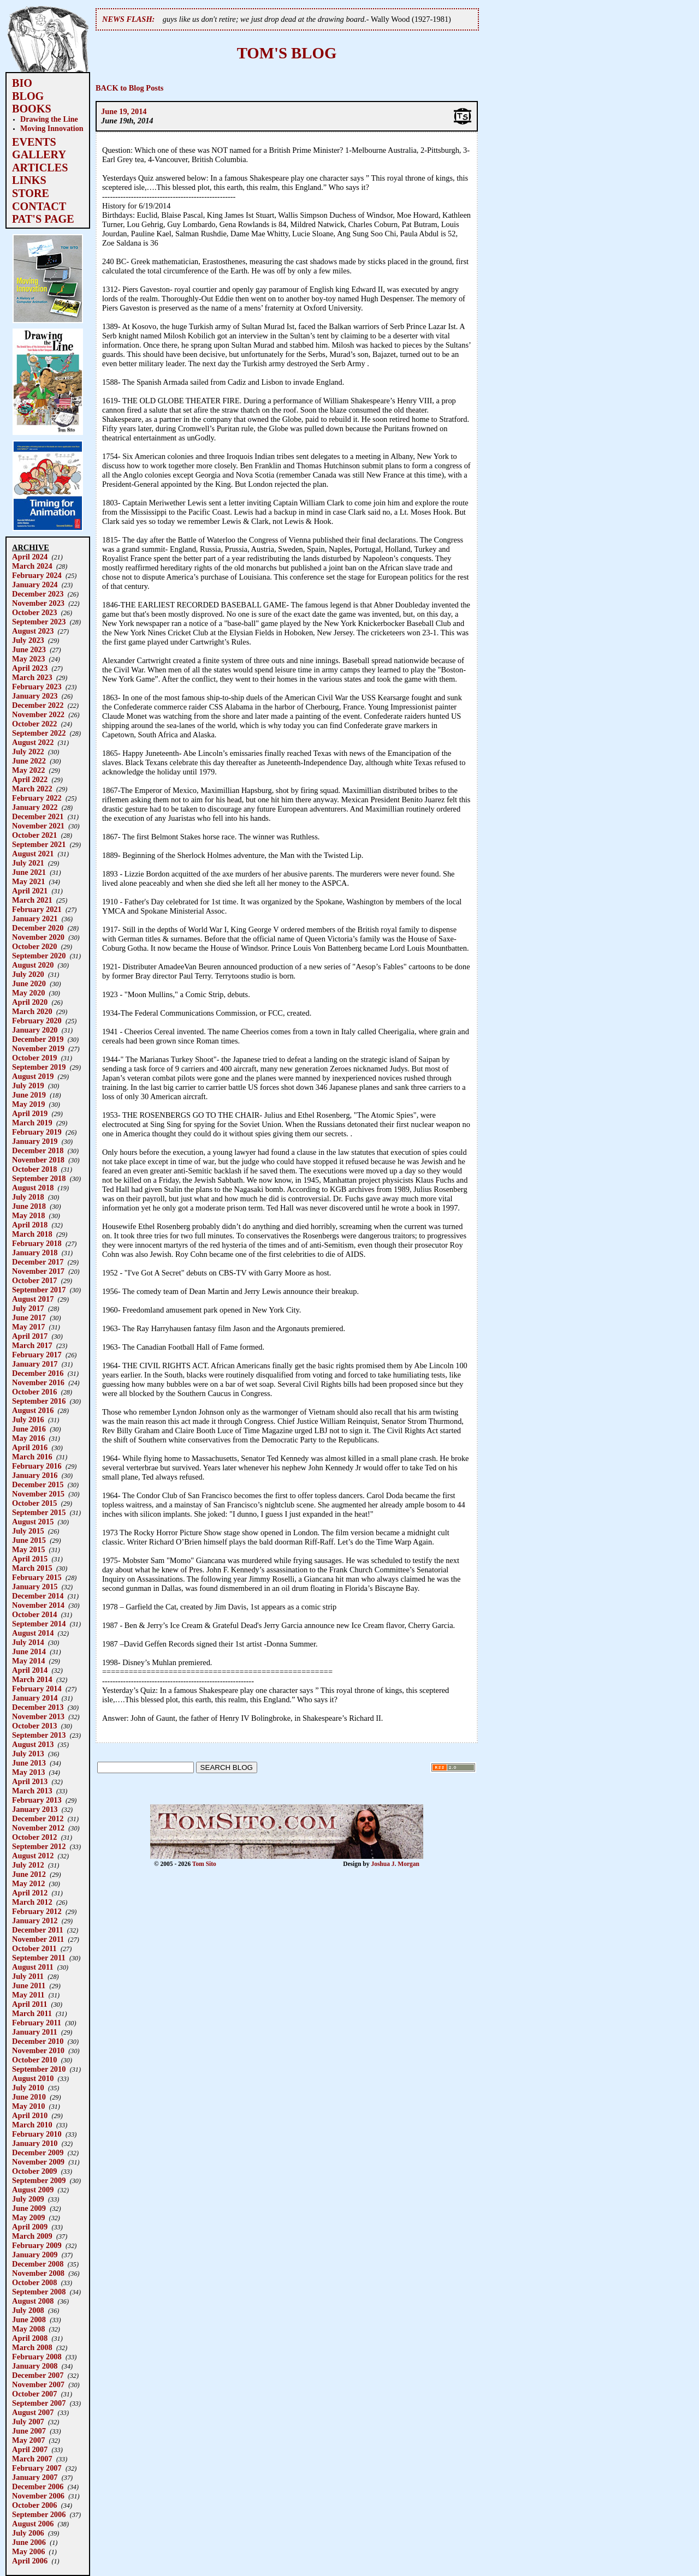 This screenshot has height=2576, width=699. What do you see at coordinates (34, 2059) in the screenshot?
I see `October 2010` at bounding box center [34, 2059].